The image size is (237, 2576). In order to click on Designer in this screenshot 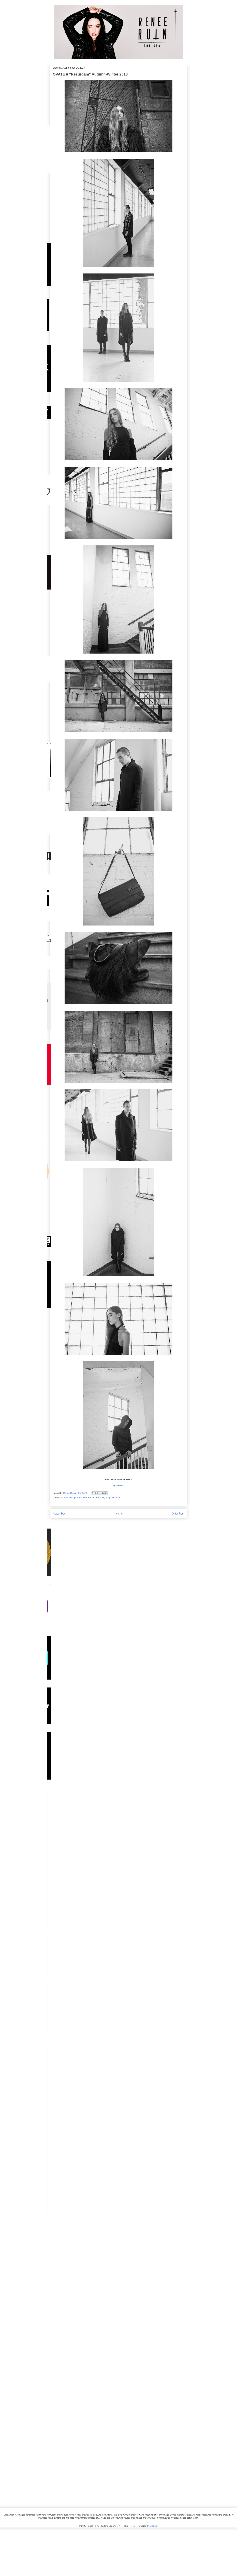, I will do `click(73, 1497)`.